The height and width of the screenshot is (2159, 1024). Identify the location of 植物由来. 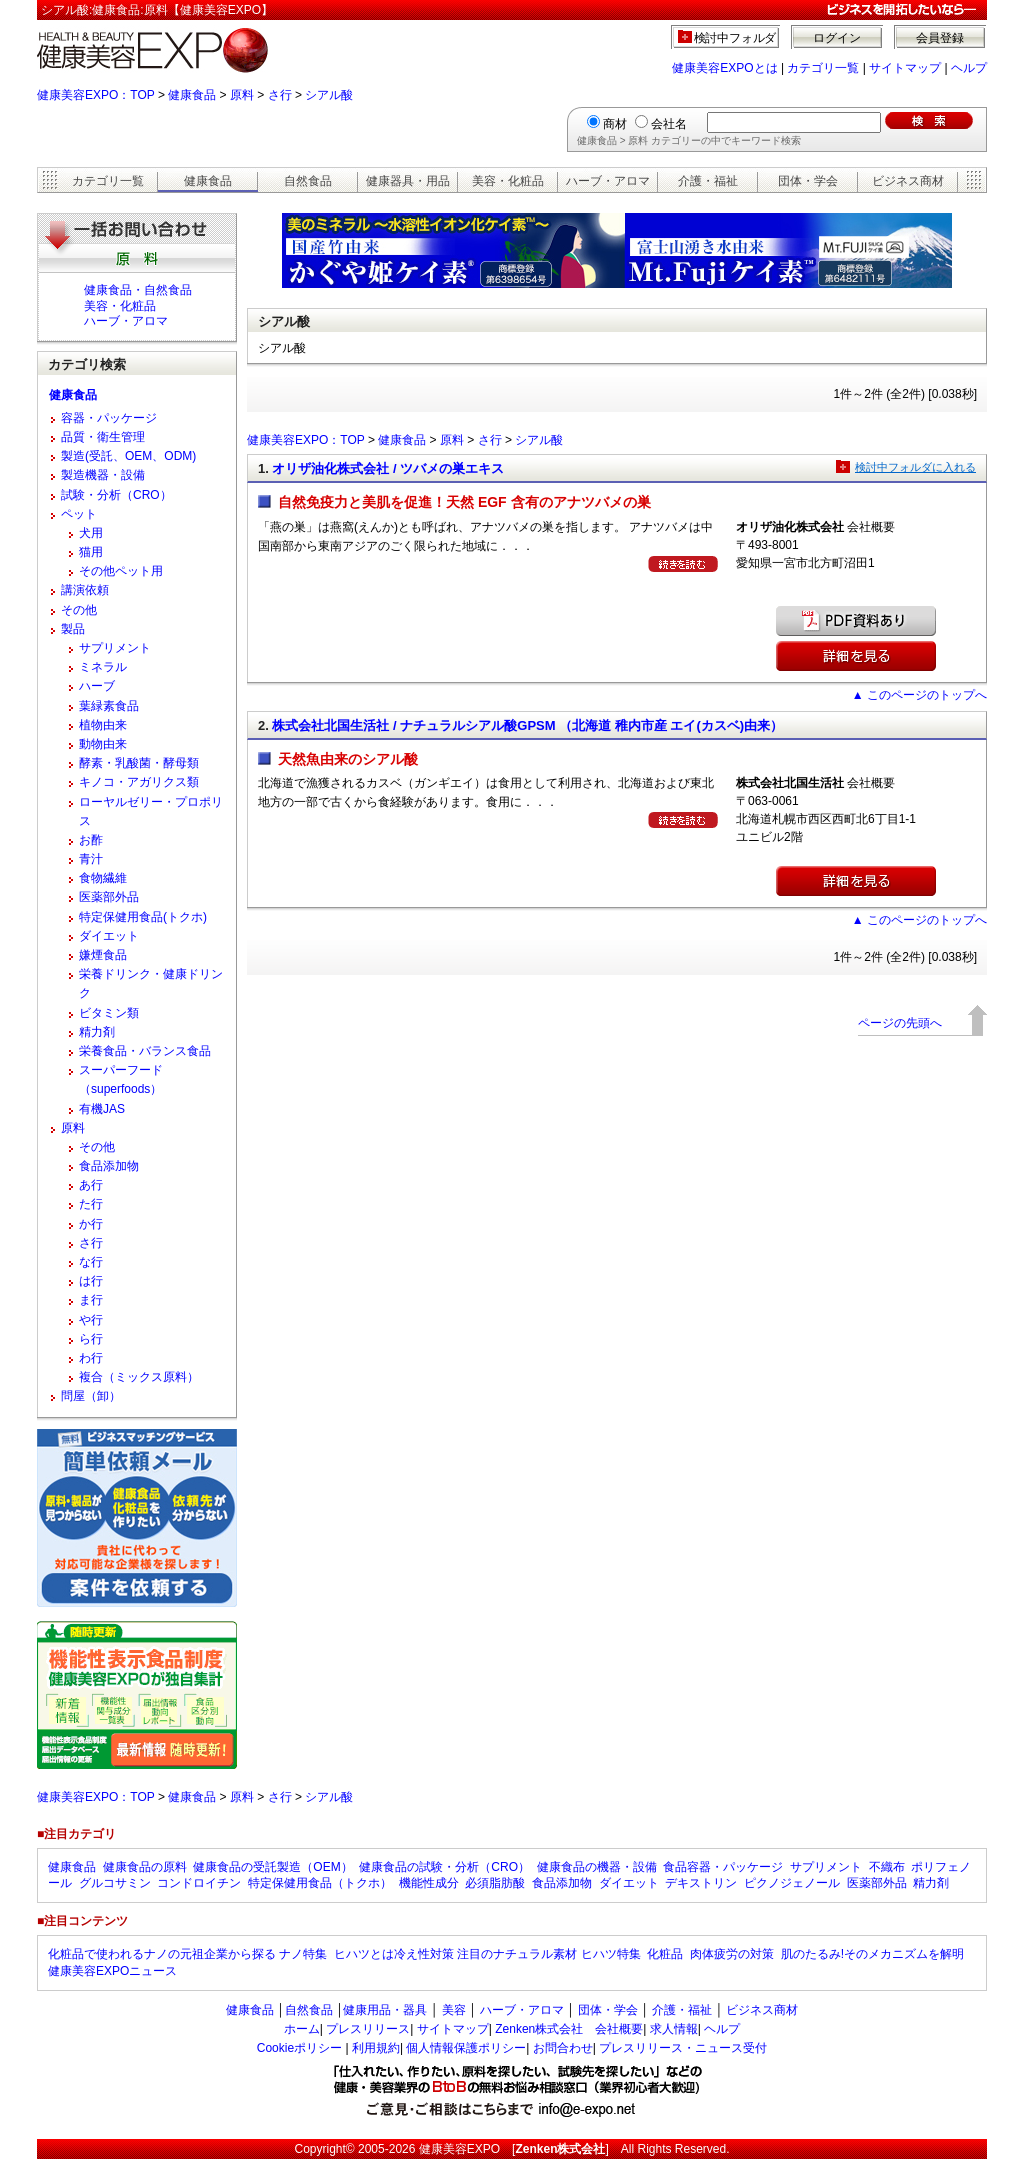
(103, 725).